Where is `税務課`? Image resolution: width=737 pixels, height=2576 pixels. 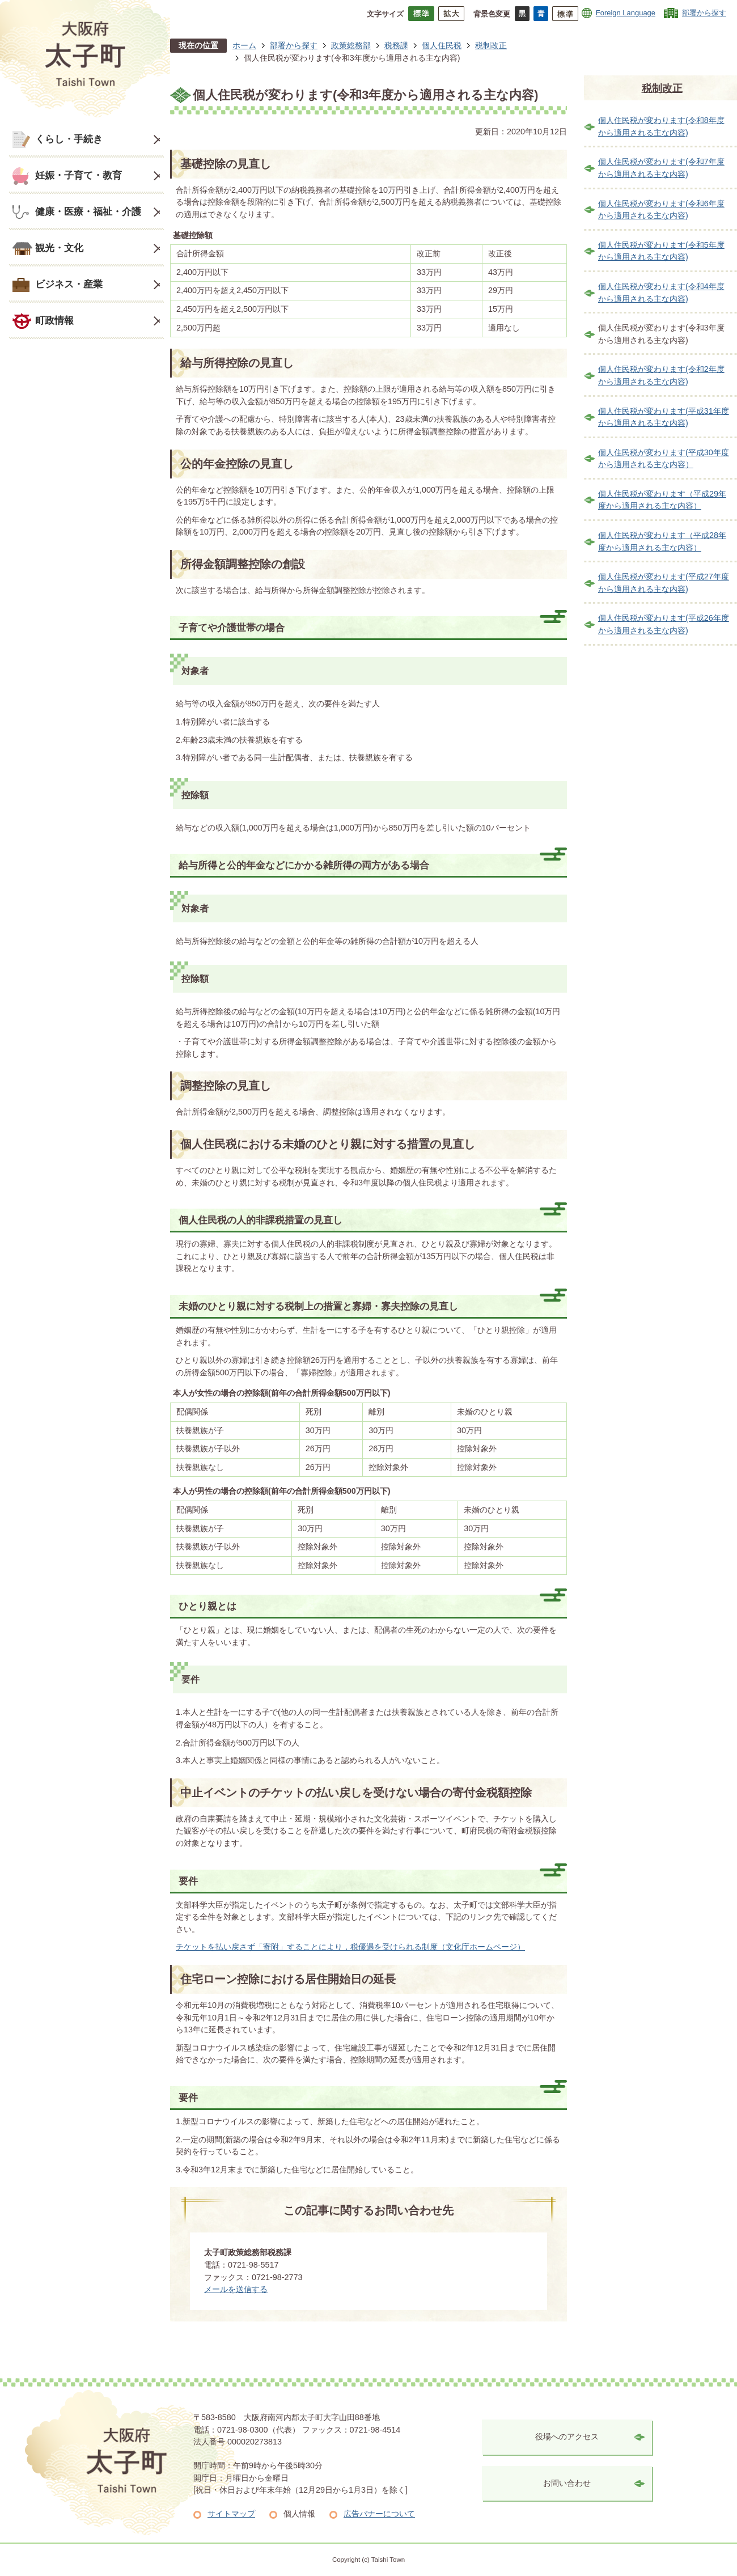
税務課 is located at coordinates (396, 45).